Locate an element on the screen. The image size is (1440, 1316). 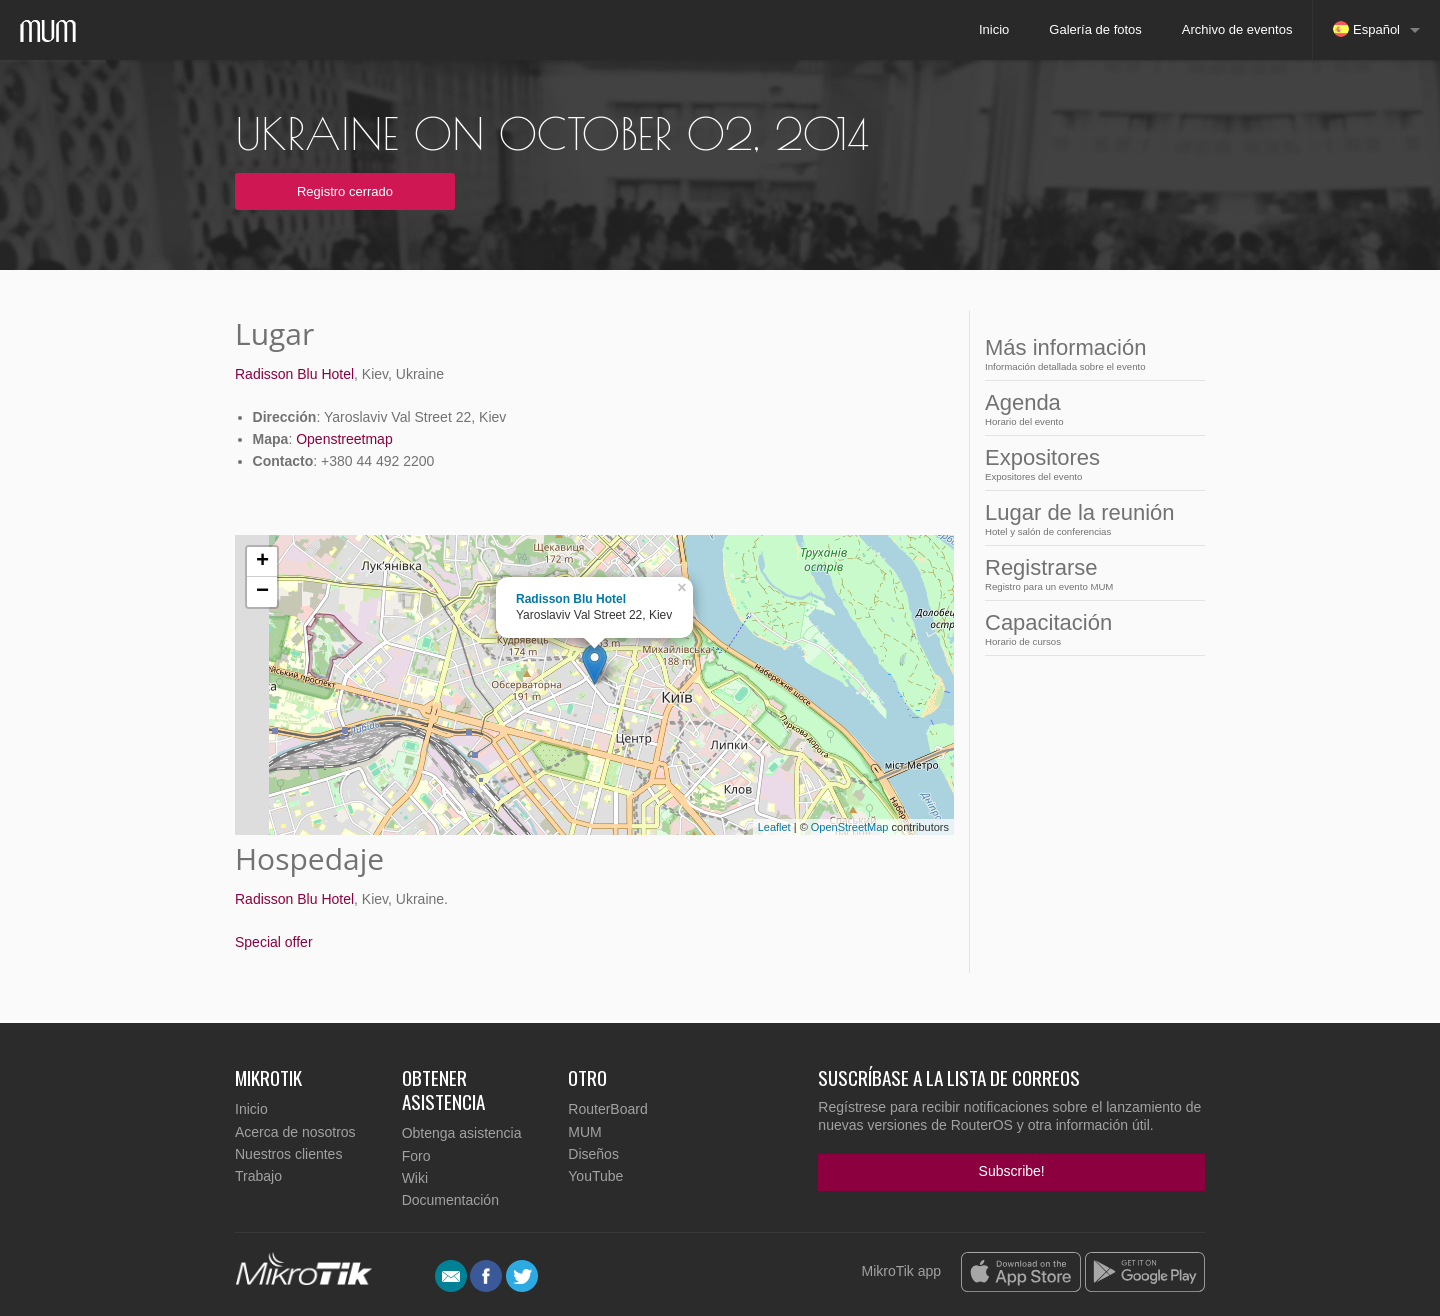
OpenStreetMap is located at coordinates (850, 827).